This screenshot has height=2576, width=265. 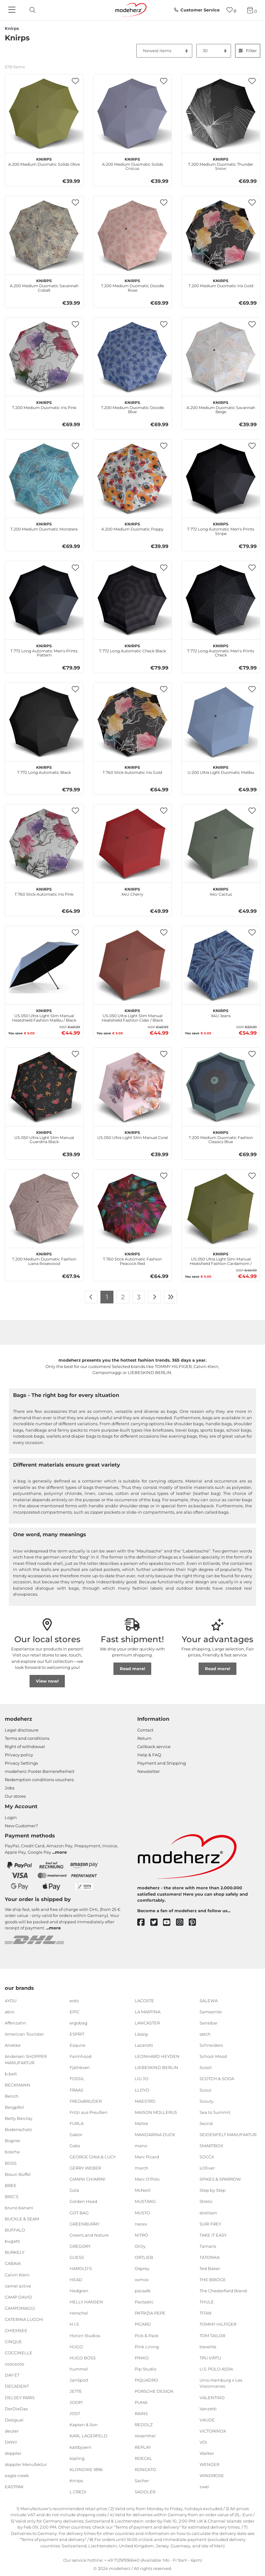 What do you see at coordinates (145, 2201) in the screenshot?
I see `MUSTANG` at bounding box center [145, 2201].